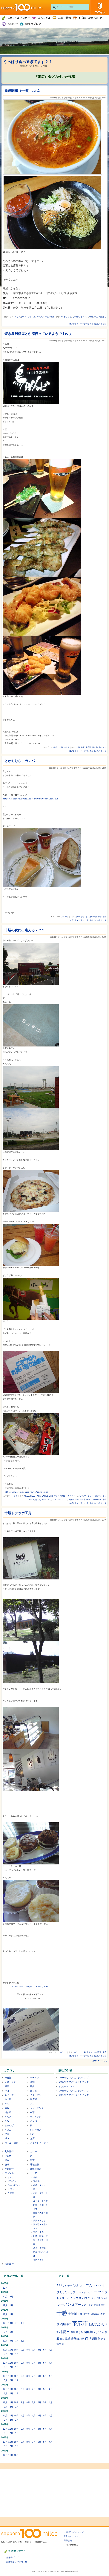 The width and height of the screenshot is (109, 2576). Describe the element at coordinates (59, 2285) in the screenshot. I see `♪♪♪` at that location.